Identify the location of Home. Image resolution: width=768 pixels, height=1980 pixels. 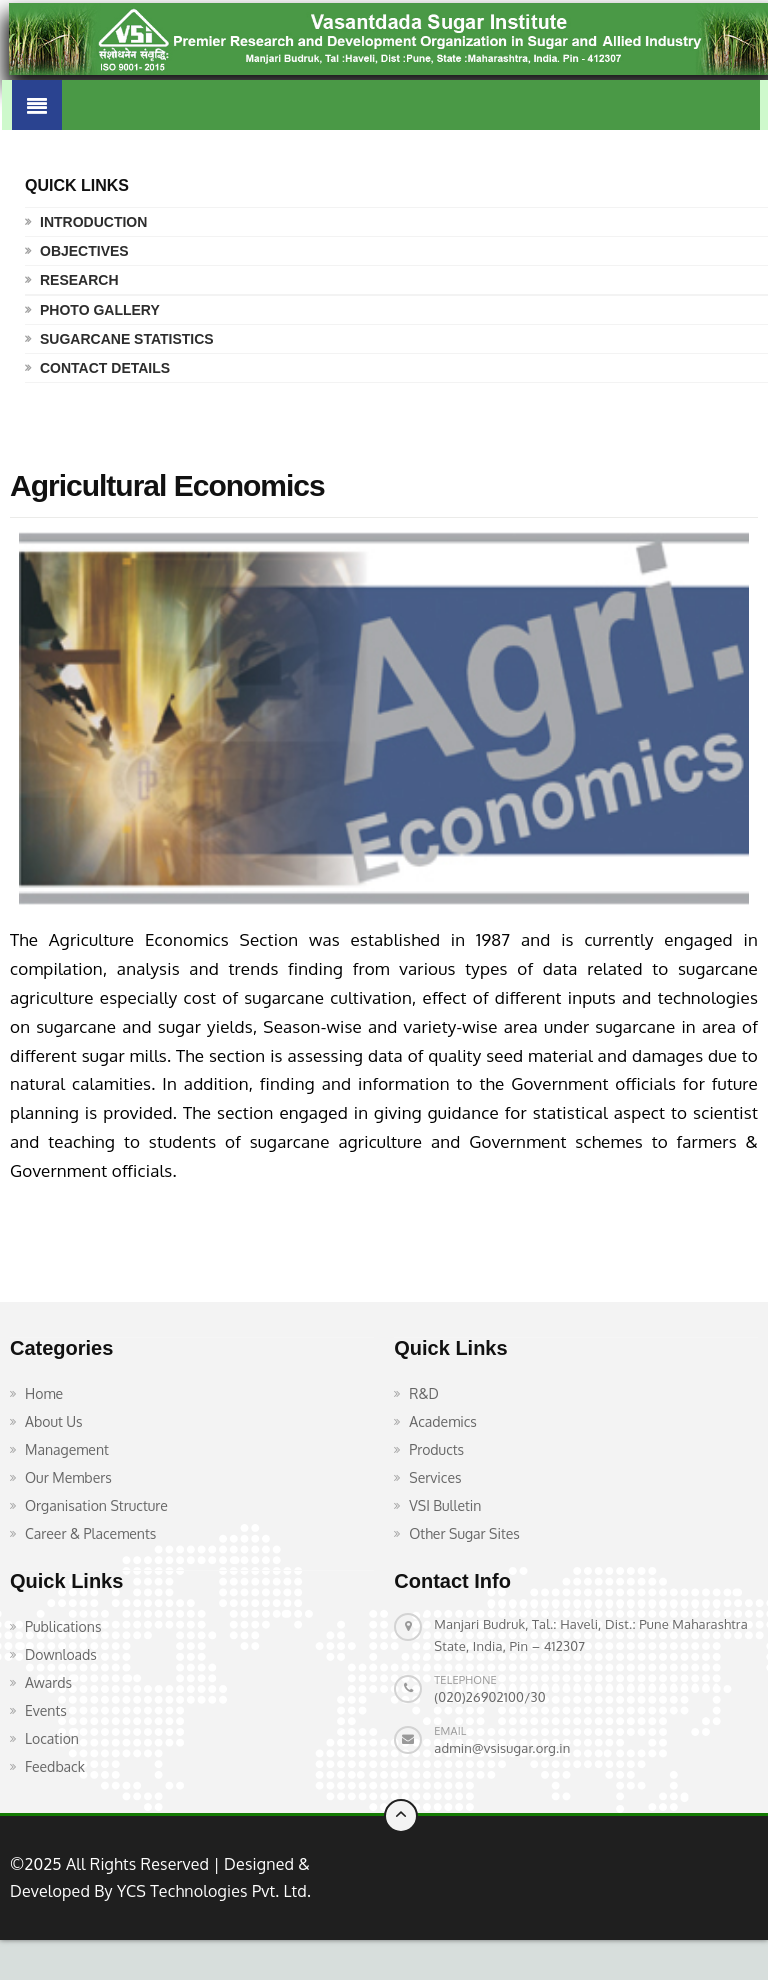
(44, 1393).